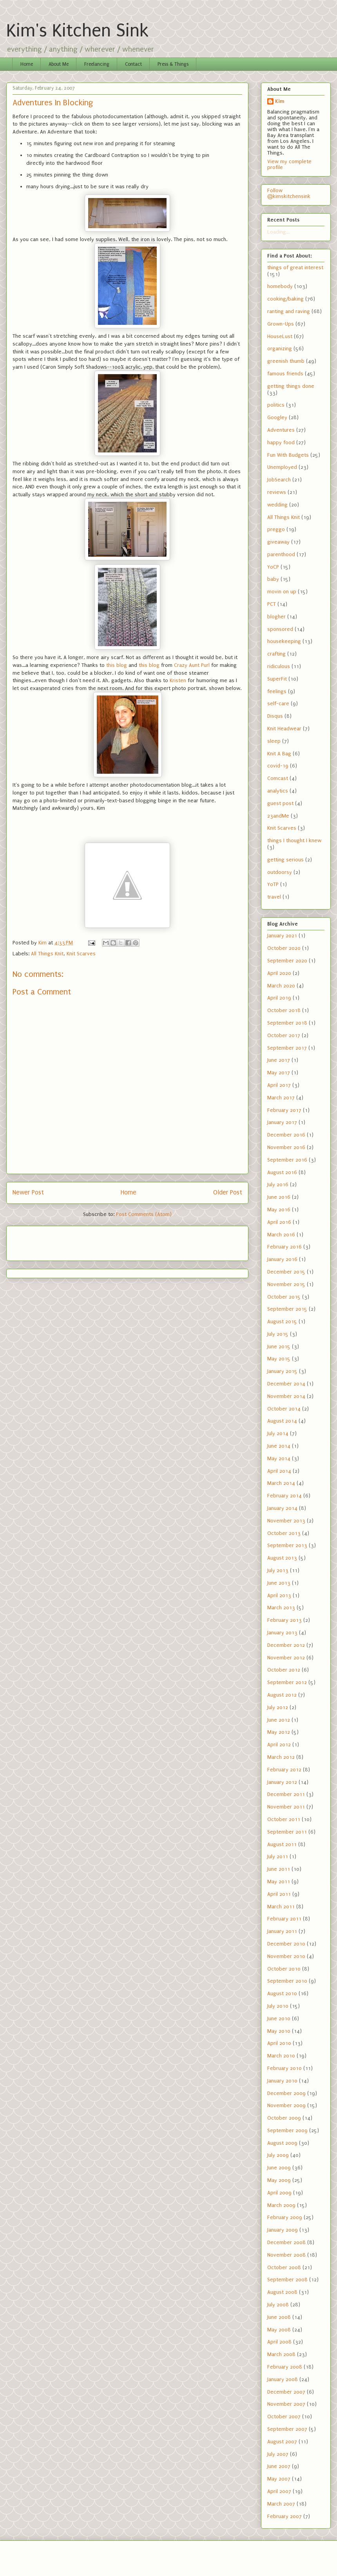  I want to click on parenthood, so click(281, 554).